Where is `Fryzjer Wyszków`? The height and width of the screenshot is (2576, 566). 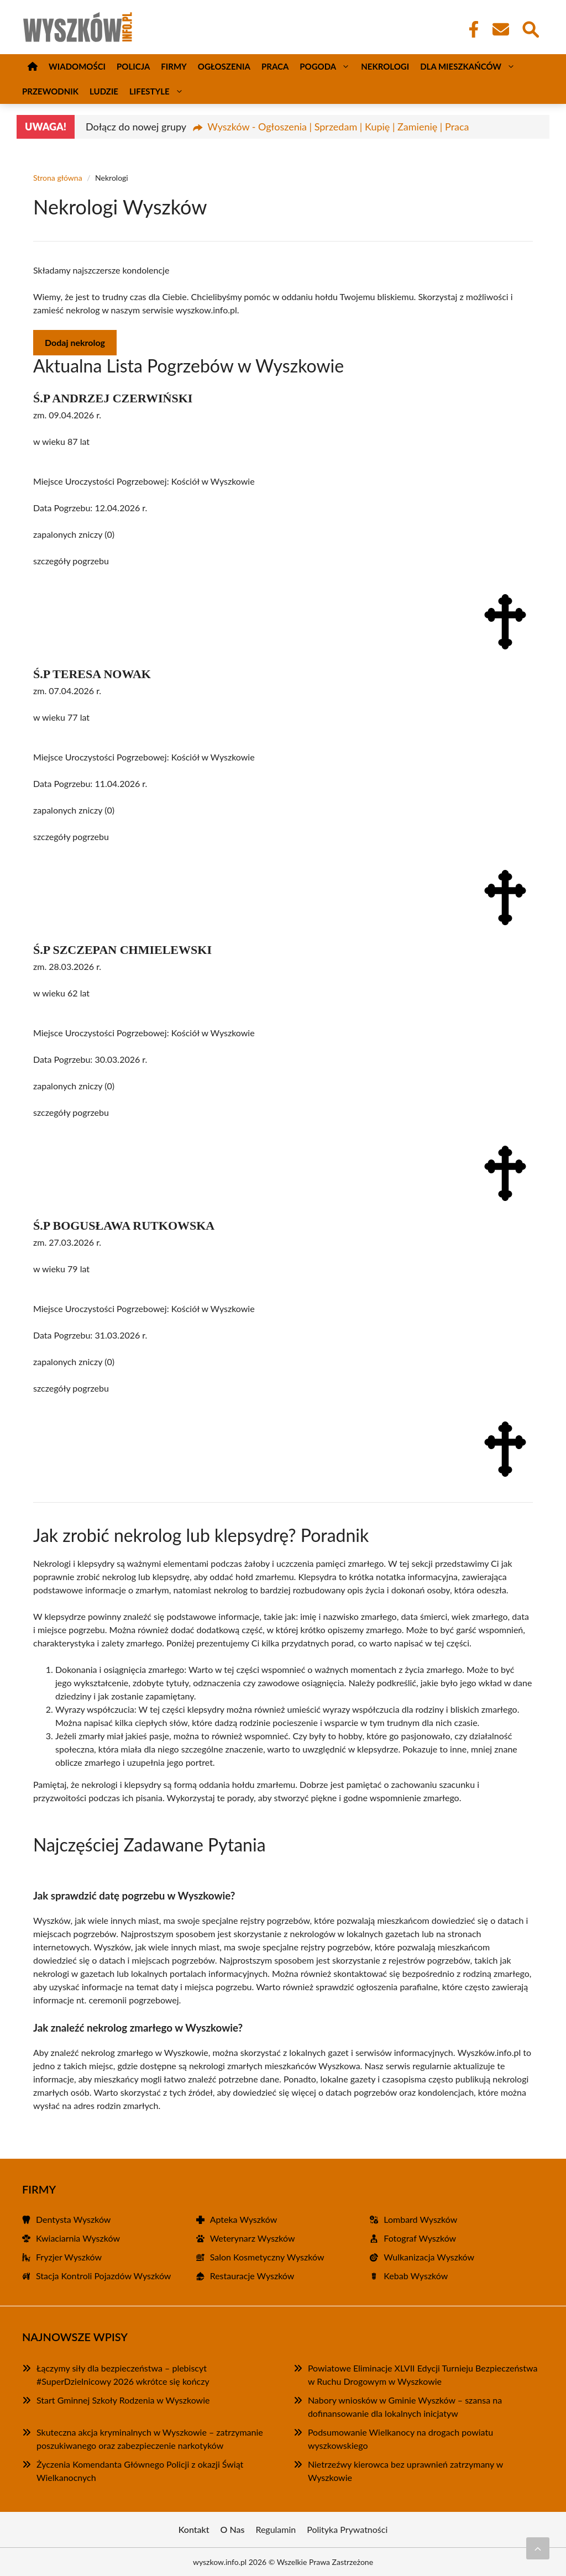
Fryzjer Wyszków is located at coordinates (69, 2257).